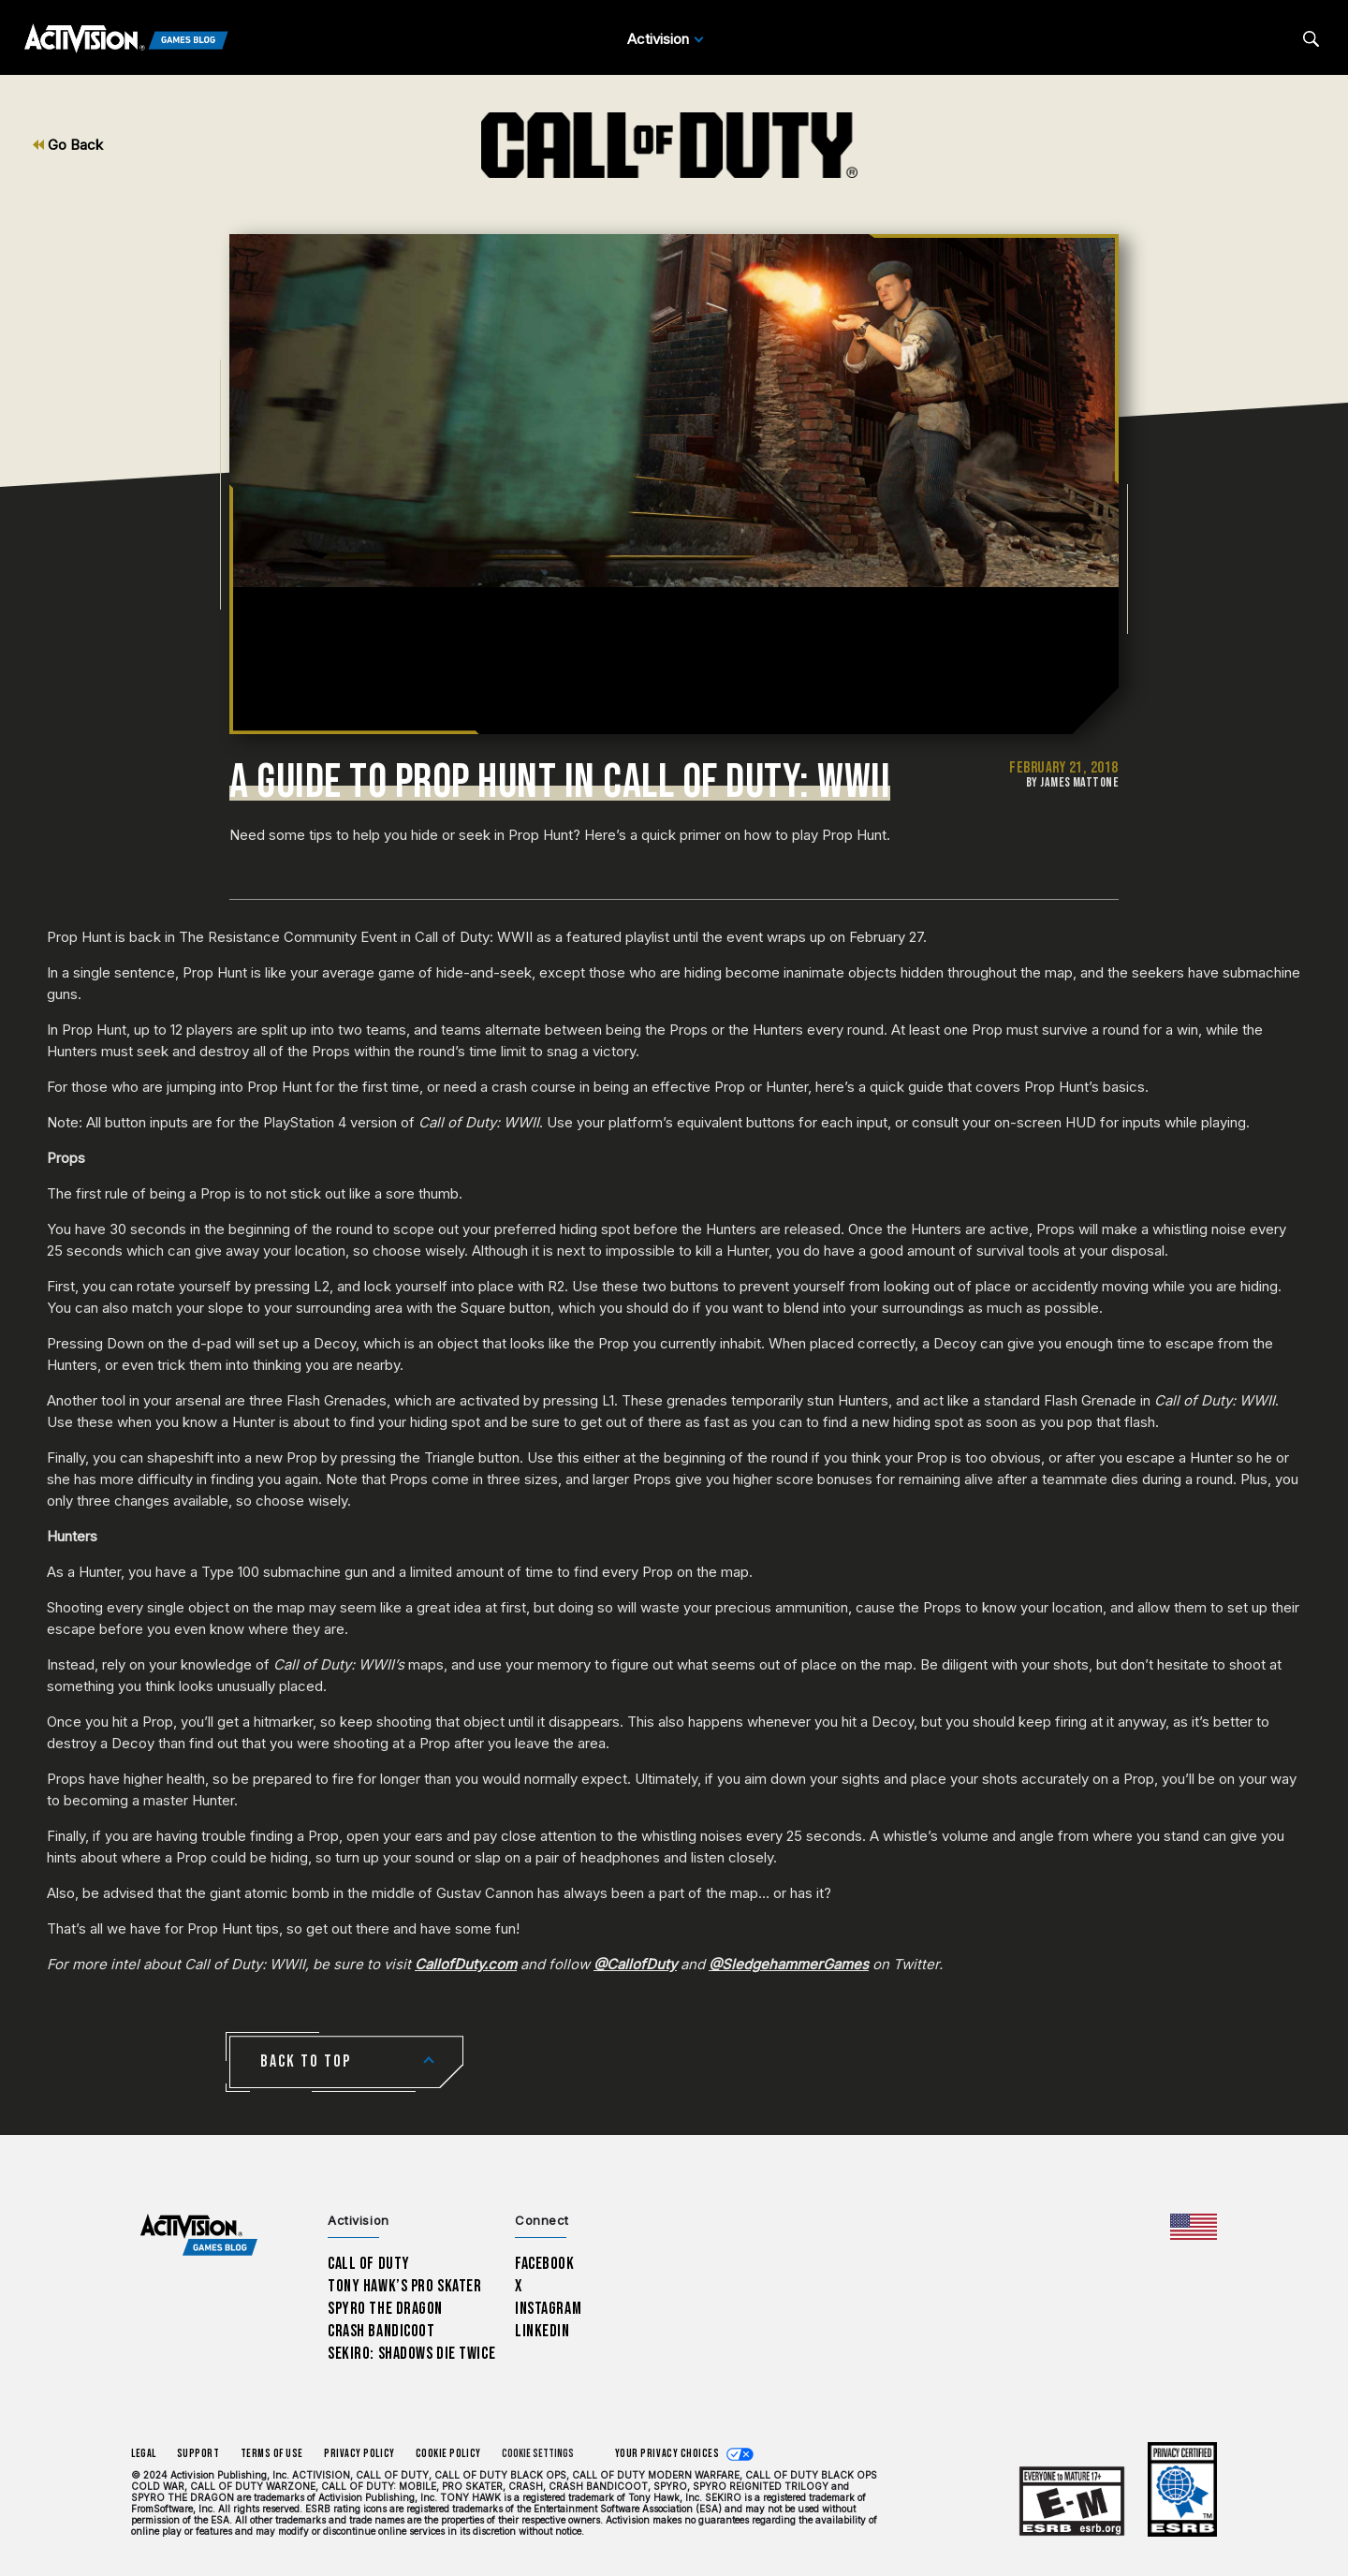 The width and height of the screenshot is (1348, 2576). I want to click on Spyro The Dragon, so click(385, 2308).